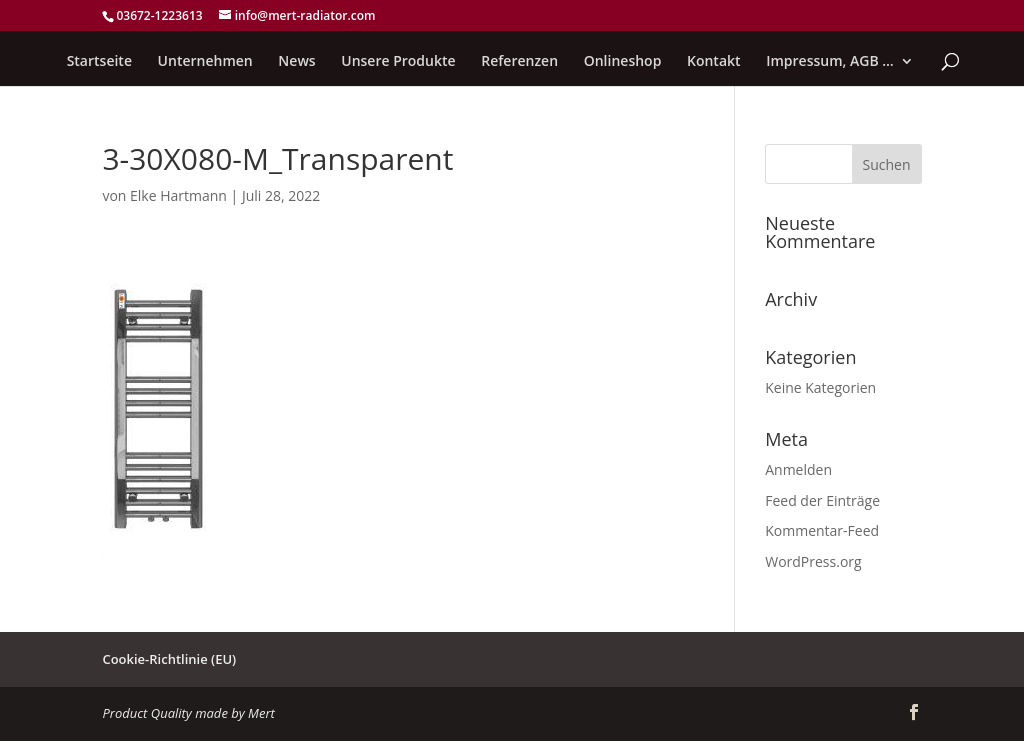 This screenshot has width=1024, height=741. What do you see at coordinates (178, 195) in the screenshot?
I see `Elke Hartmann` at bounding box center [178, 195].